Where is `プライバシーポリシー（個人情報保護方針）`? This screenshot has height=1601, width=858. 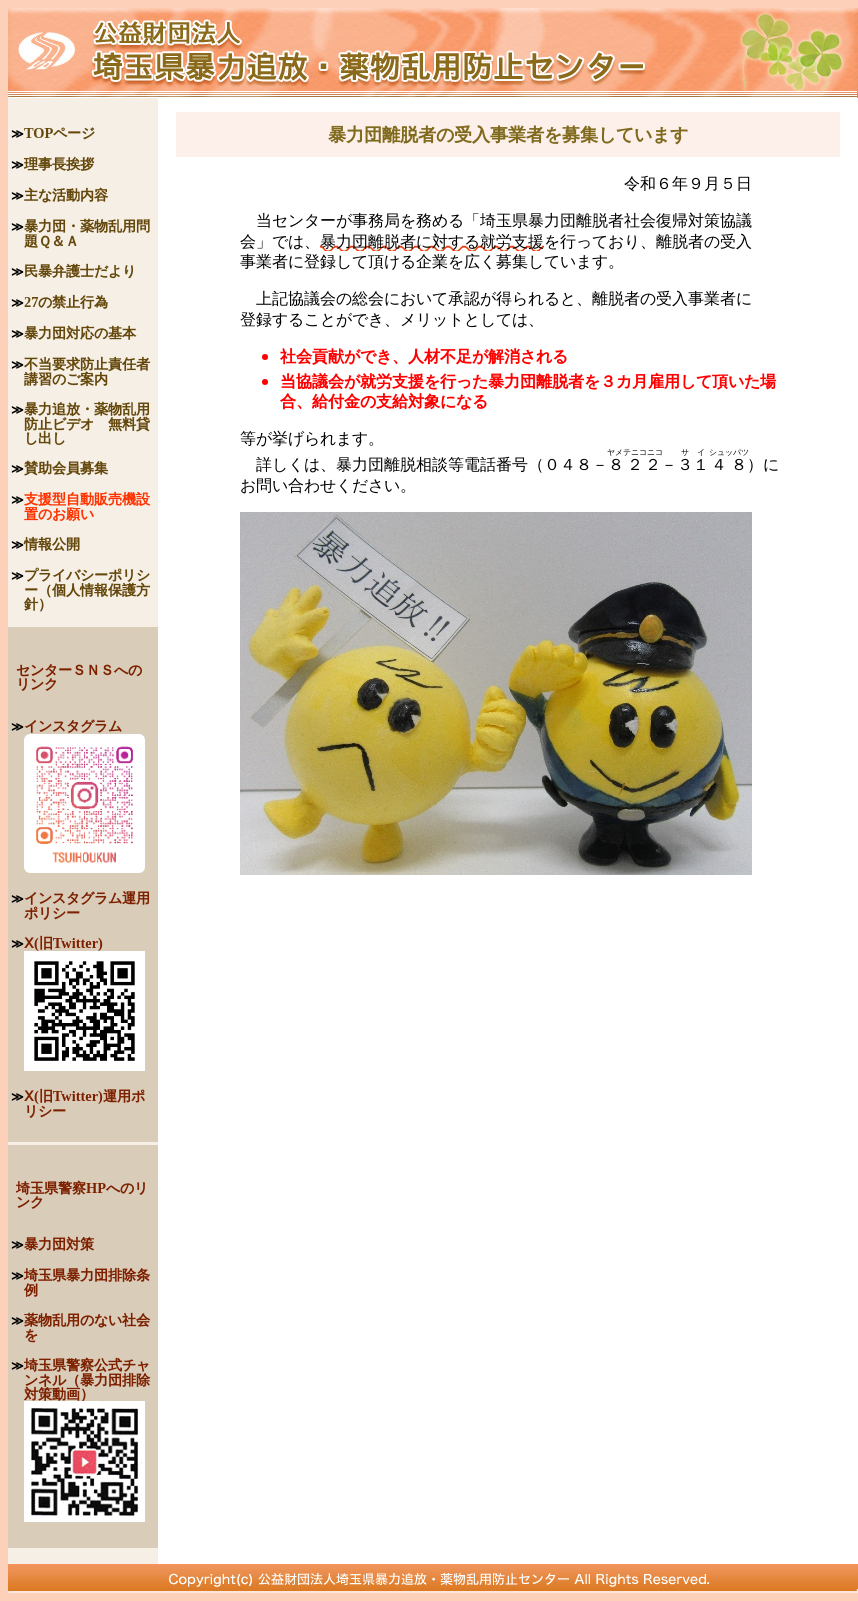 プライバシーポリシー（個人情報保護方針） is located at coordinates (87, 589).